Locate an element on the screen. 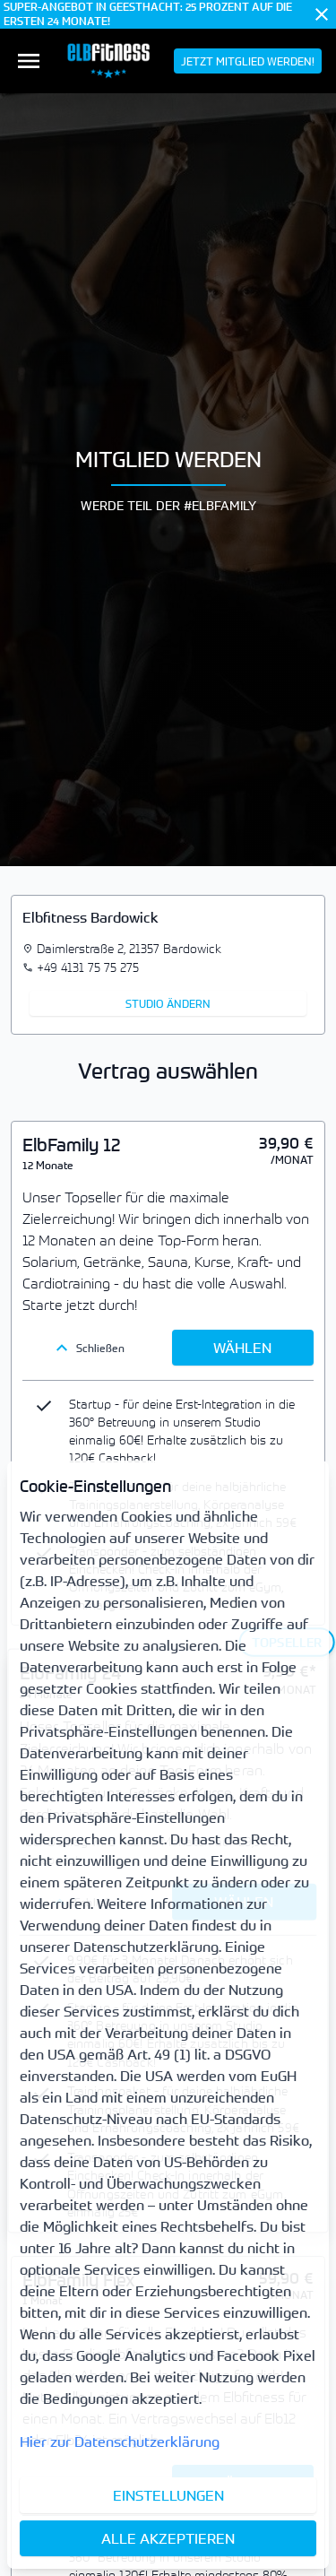 This screenshot has height=2576, width=336. Einstellungen is located at coordinates (168, 2495).